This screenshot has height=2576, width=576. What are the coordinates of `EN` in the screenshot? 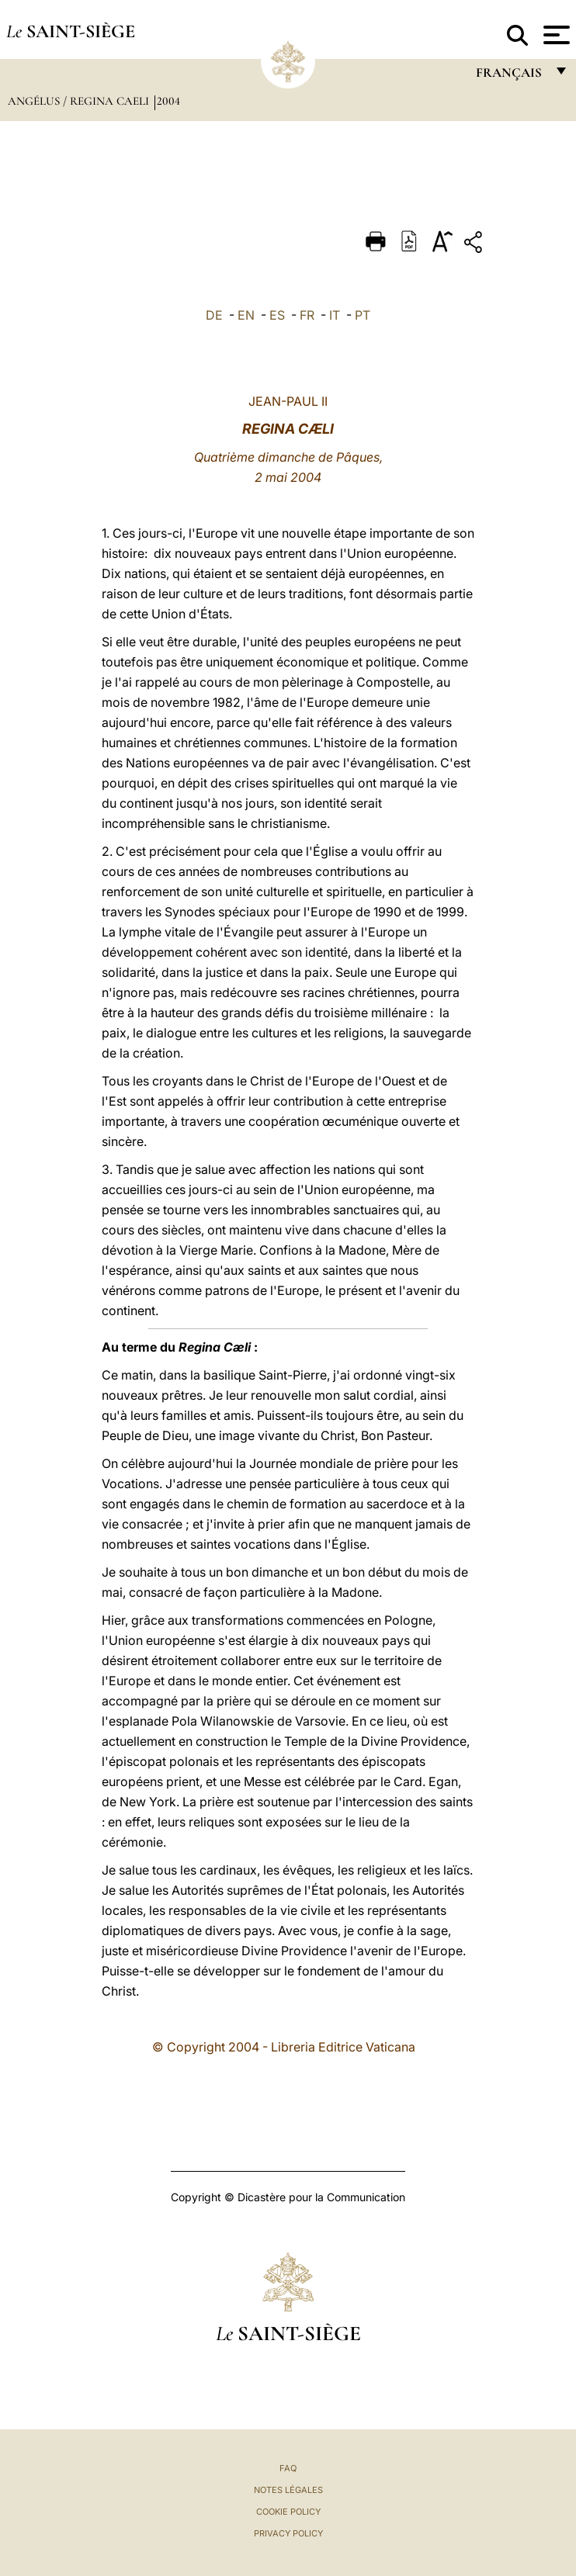 It's located at (246, 315).